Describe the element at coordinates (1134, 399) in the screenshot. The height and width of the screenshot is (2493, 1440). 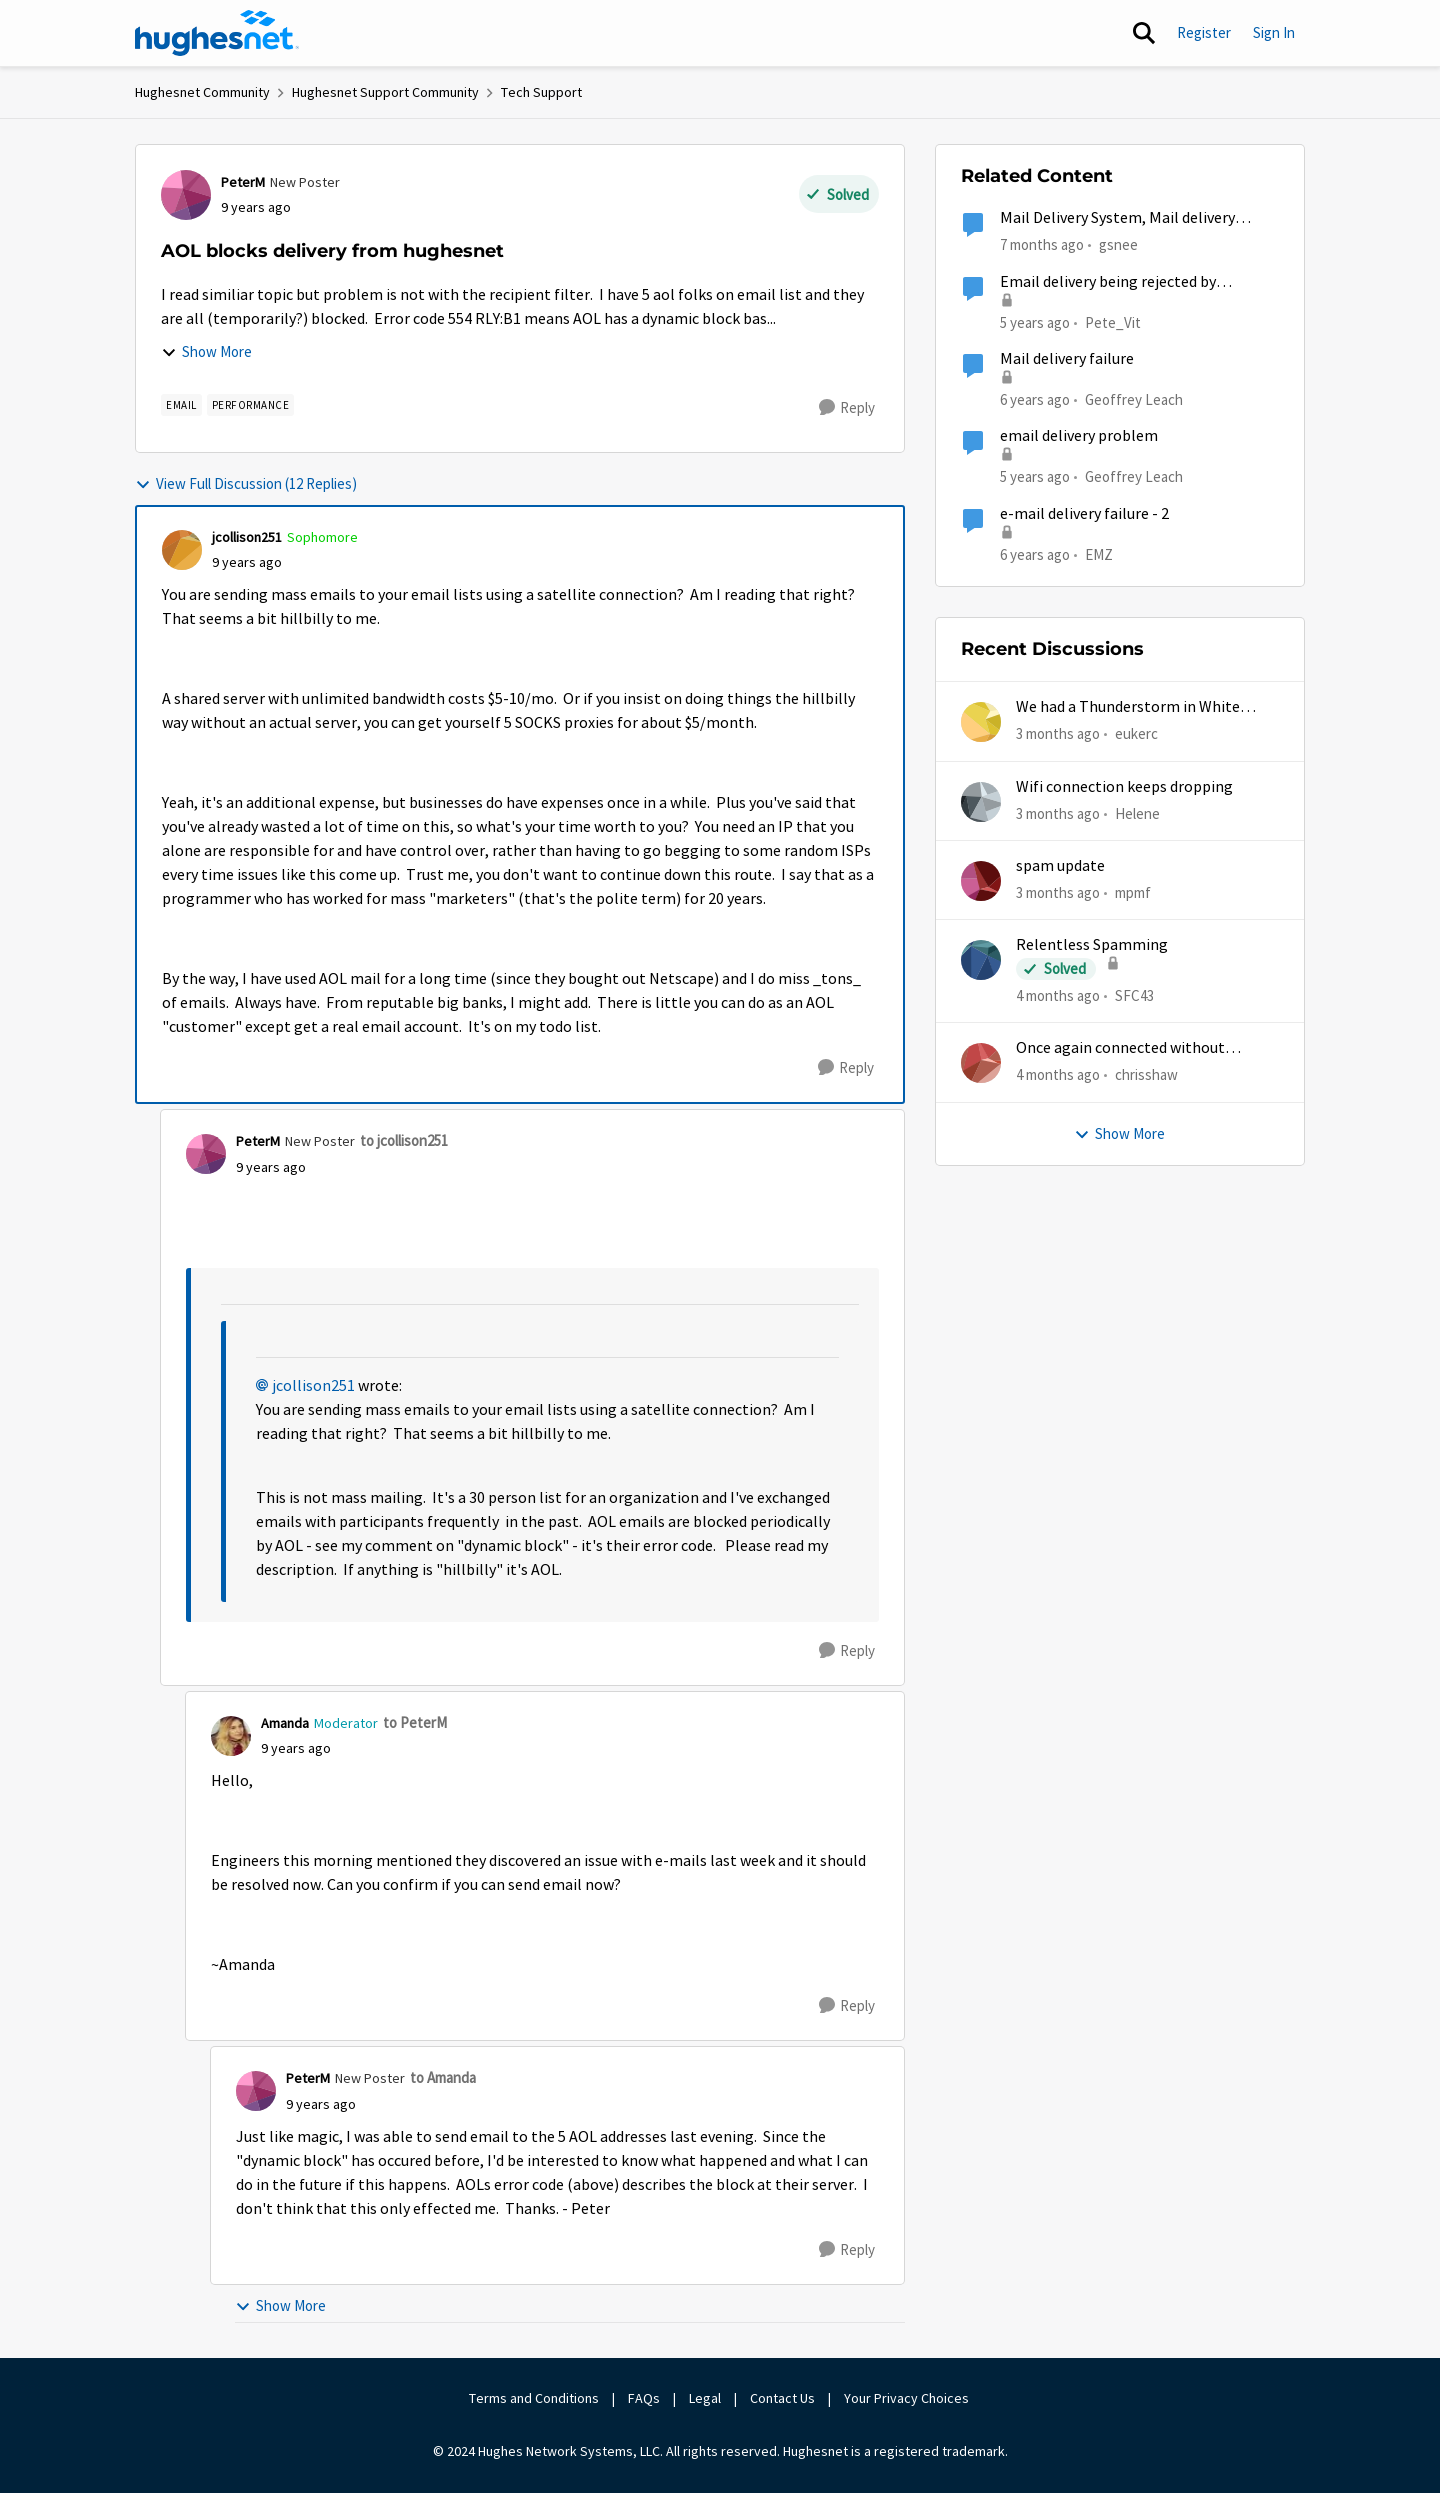
I see `Geoffrey Leach [View Profile: Geoffrey Leach, Rank: Sophomore]` at that location.